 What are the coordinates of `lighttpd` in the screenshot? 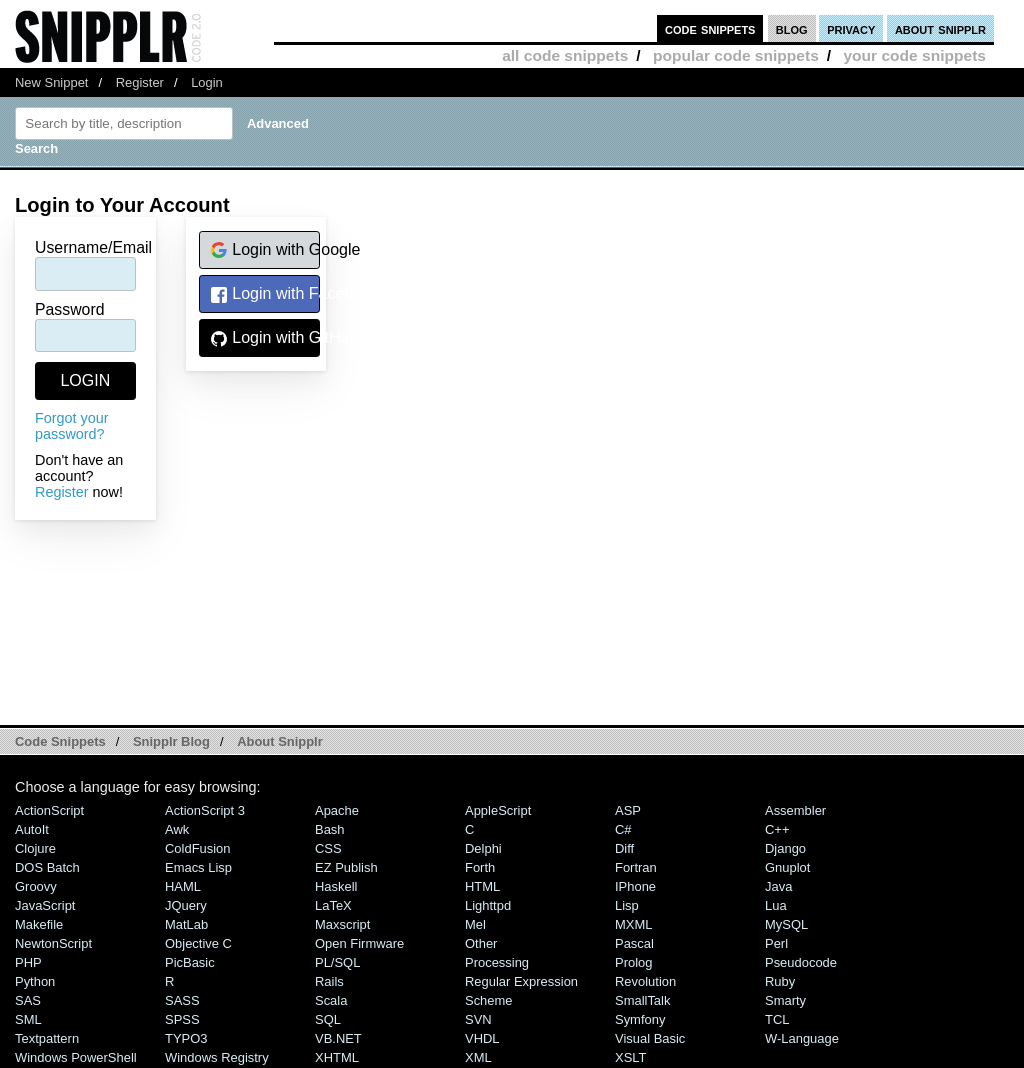 It's located at (488, 905).